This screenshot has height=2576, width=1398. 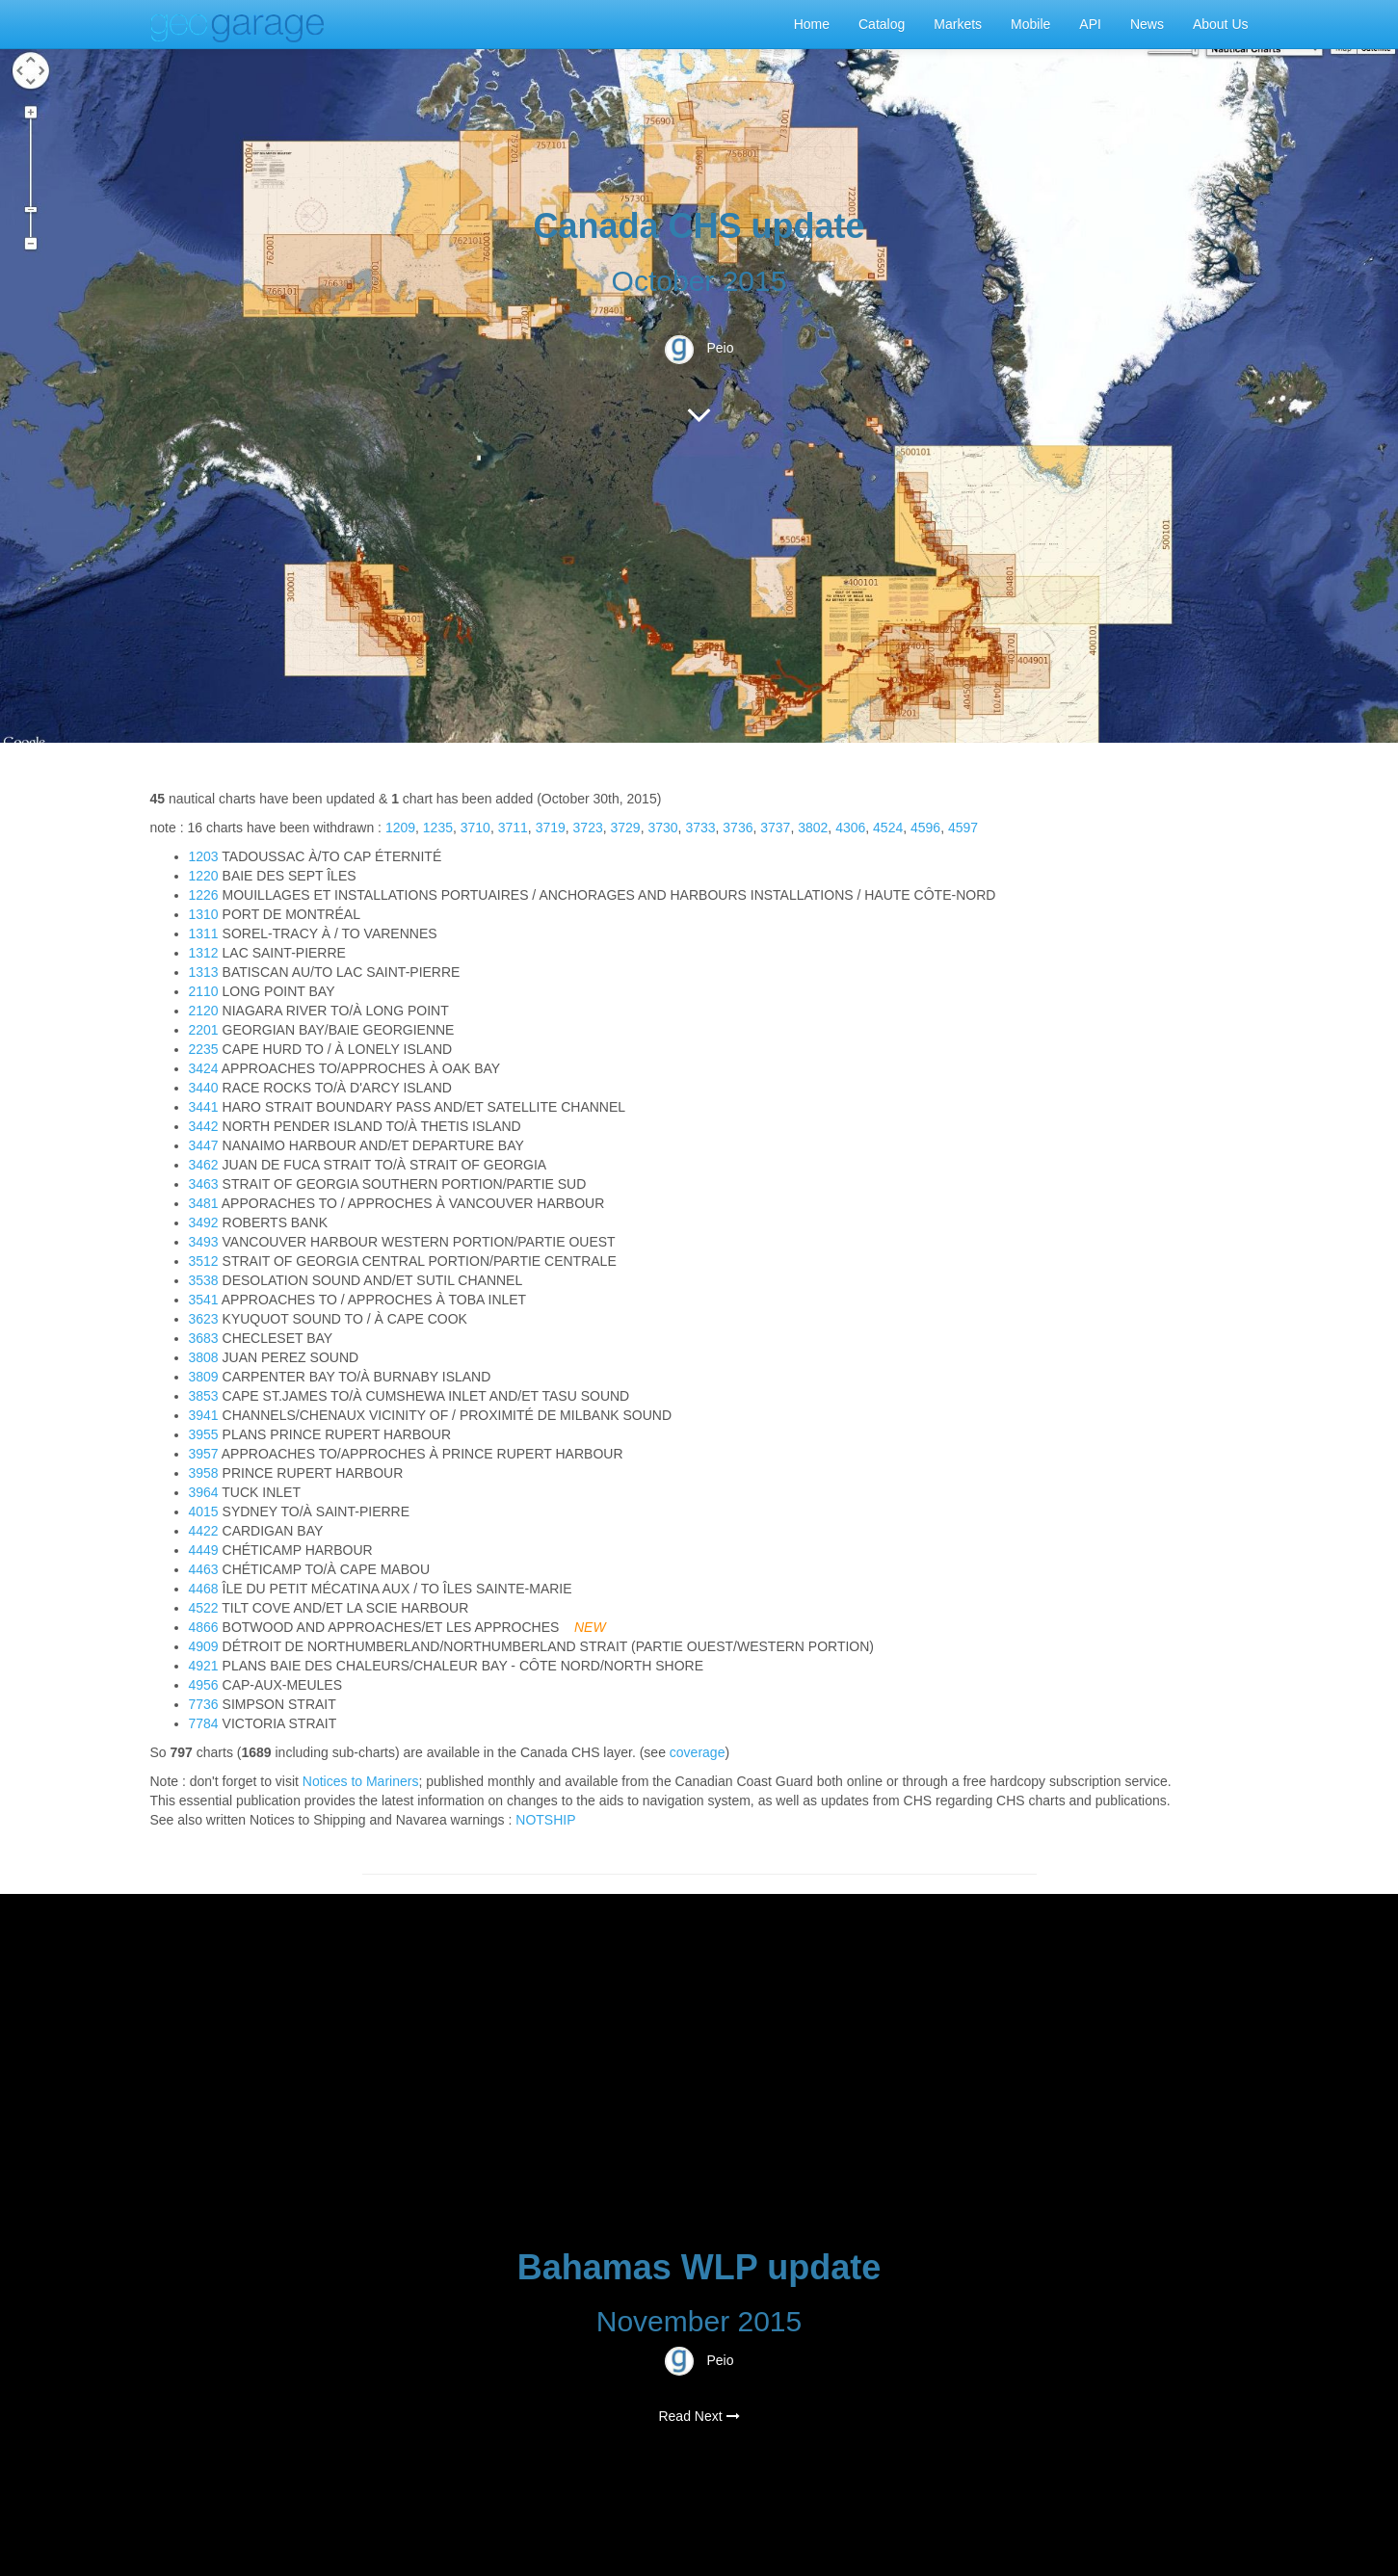 What do you see at coordinates (588, 827) in the screenshot?
I see `3723` at bounding box center [588, 827].